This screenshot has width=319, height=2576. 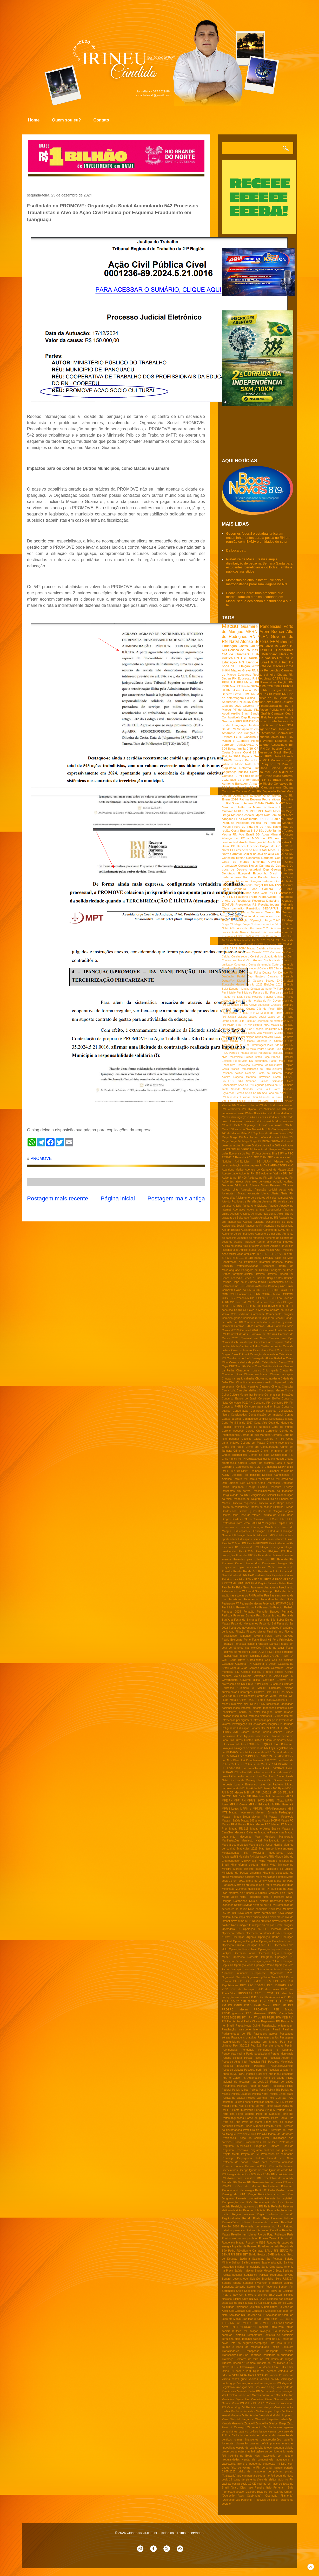 What do you see at coordinates (41, 1158) in the screenshot?
I see `PROMOVE` at bounding box center [41, 1158].